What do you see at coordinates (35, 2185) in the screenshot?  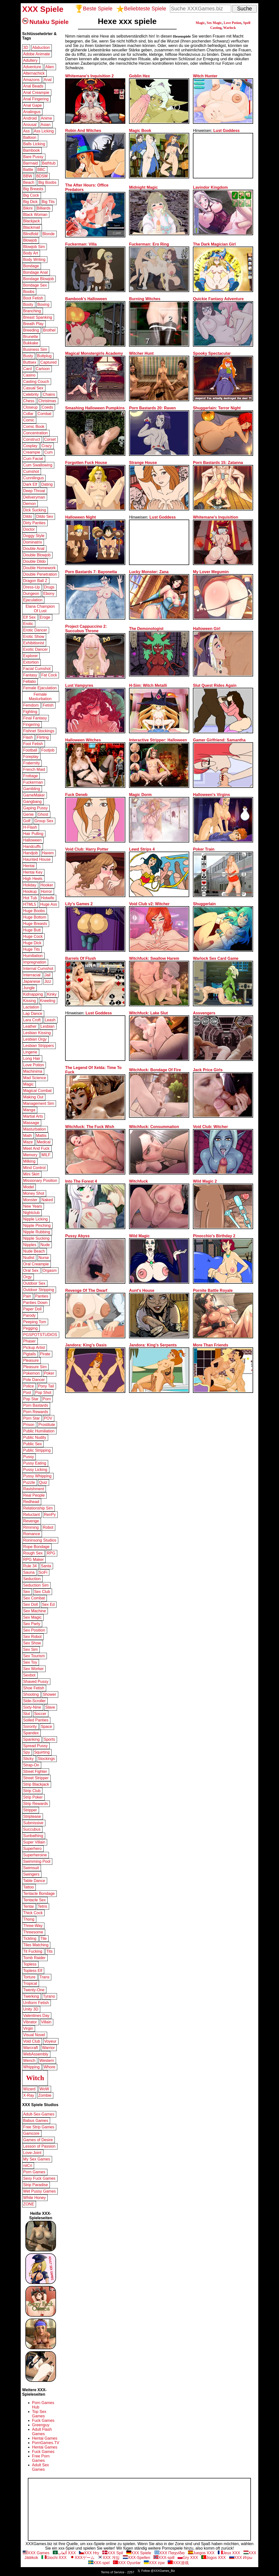 I see `Strip Paradise` at bounding box center [35, 2185].